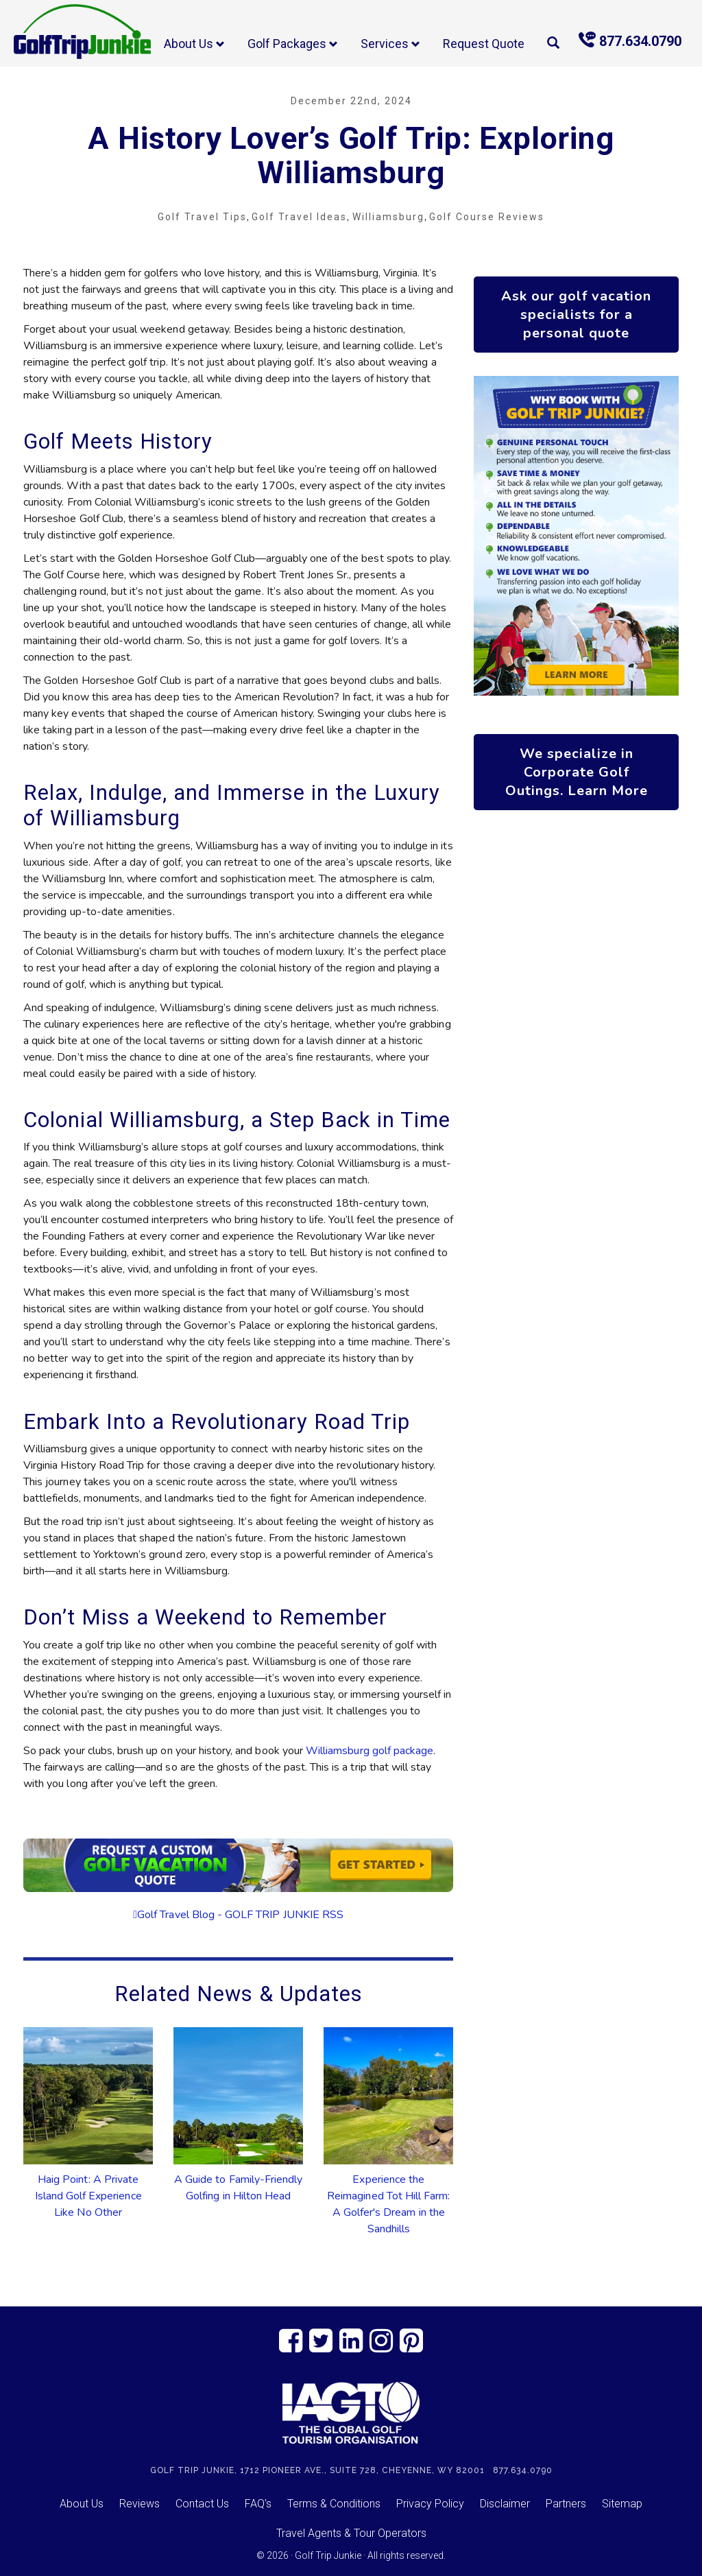 This screenshot has width=702, height=2576. Describe the element at coordinates (202, 2503) in the screenshot. I see `Contact Us` at that location.